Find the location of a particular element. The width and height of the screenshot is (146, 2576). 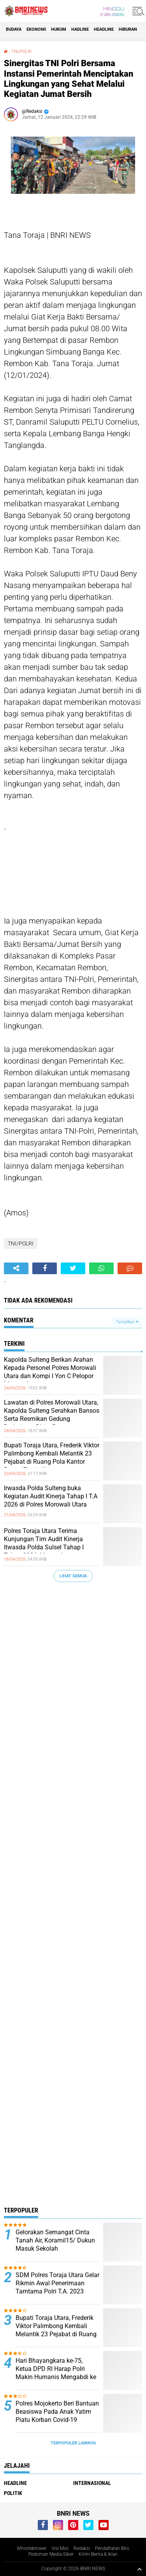

Terpopuler Lainnya is located at coordinates (73, 2443).